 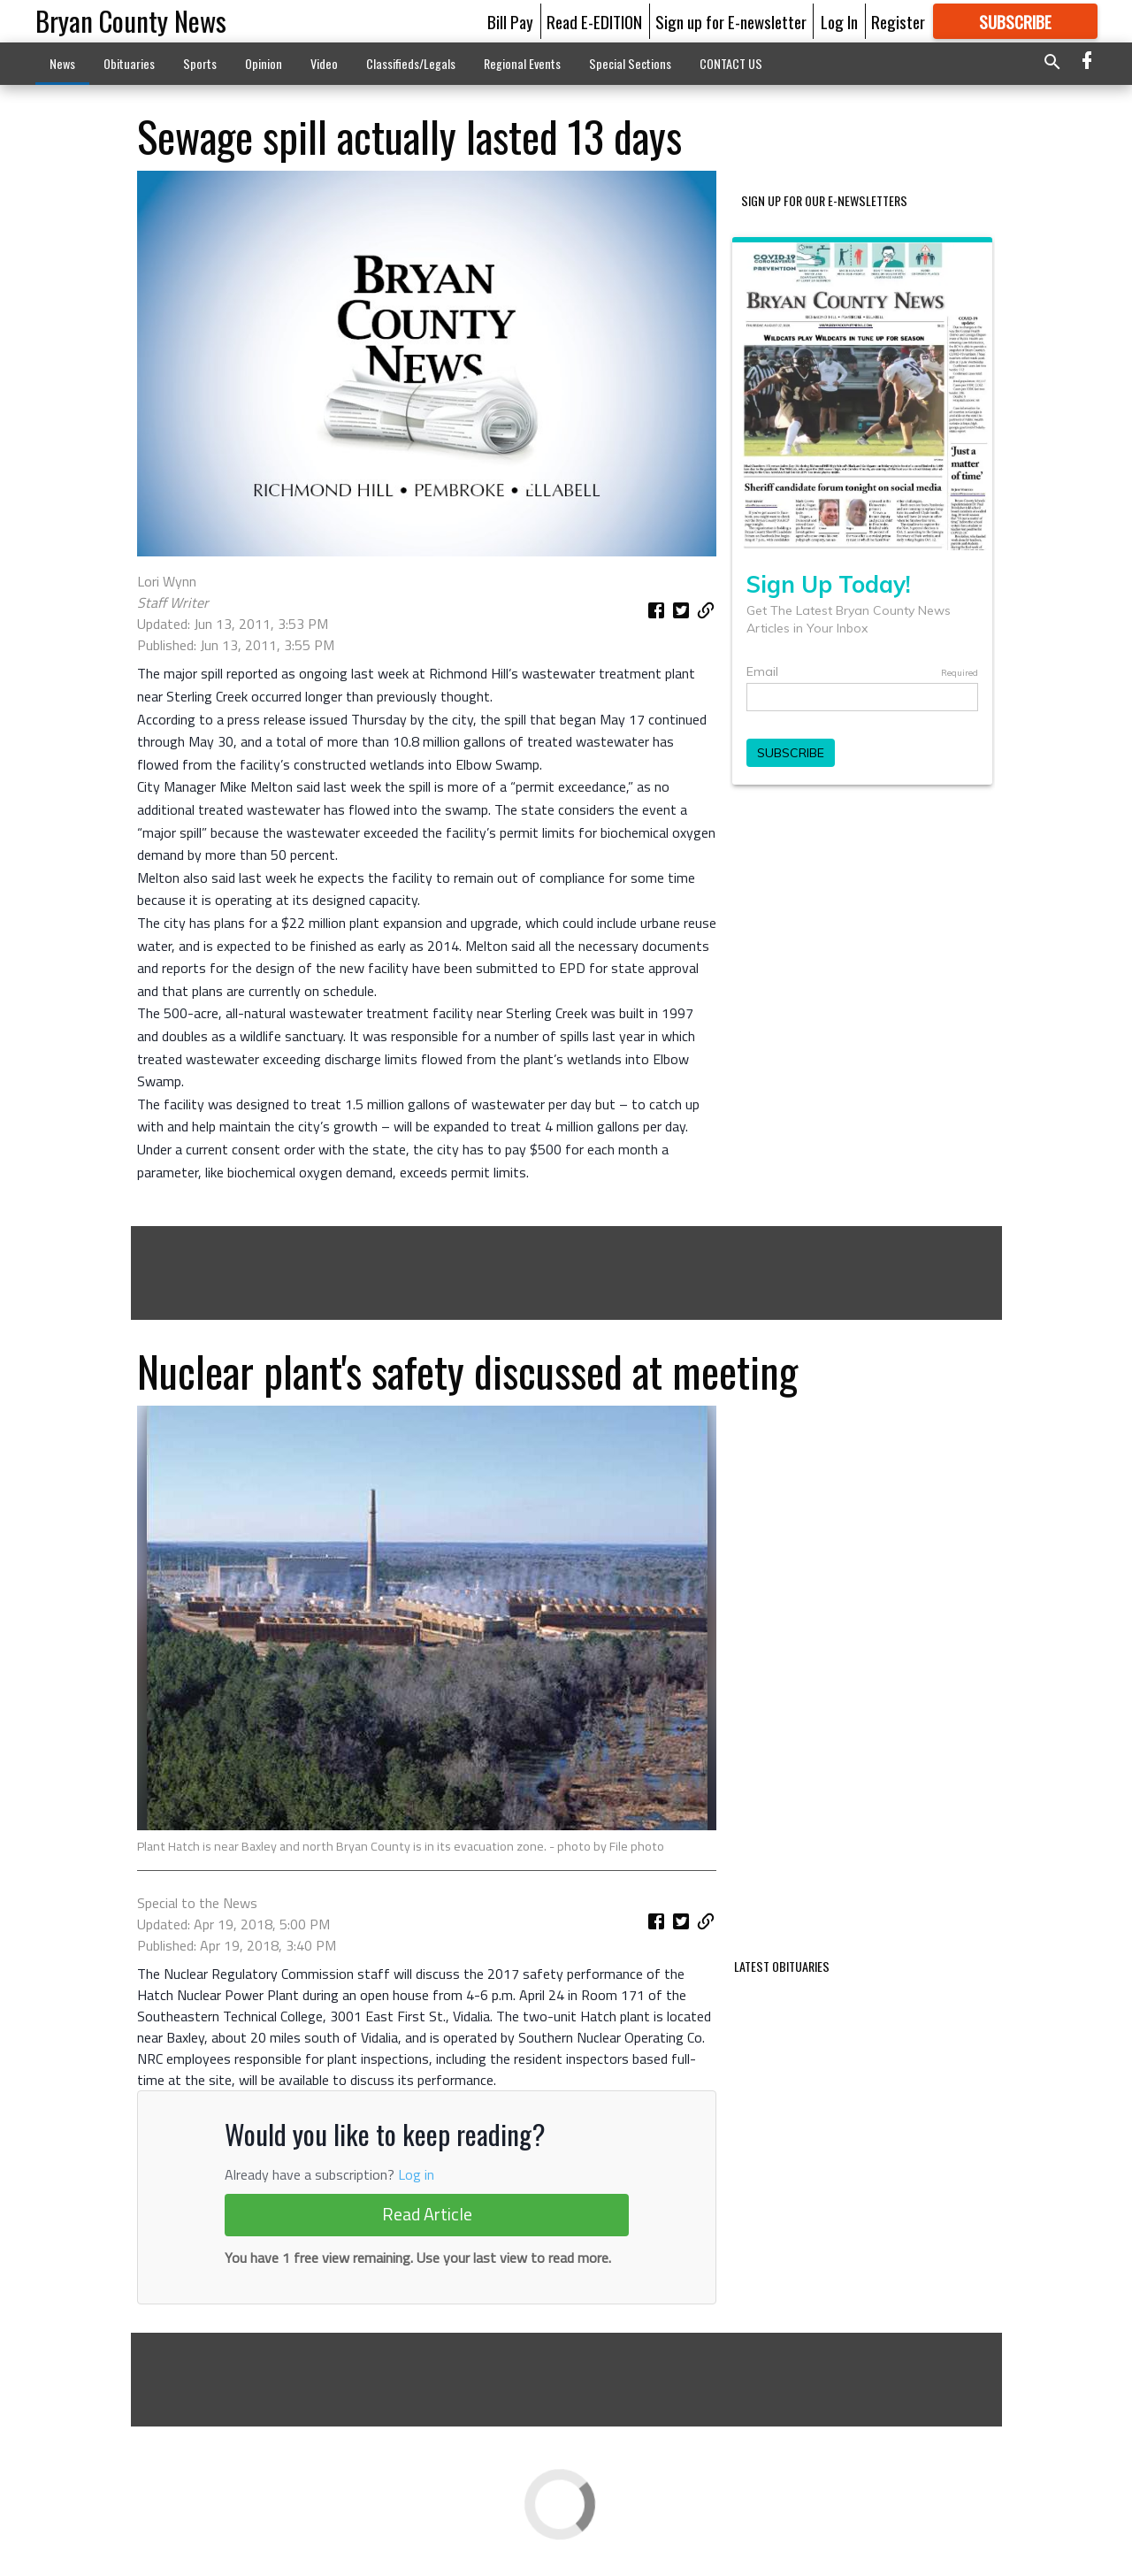 What do you see at coordinates (510, 21) in the screenshot?
I see `Bill Pay` at bounding box center [510, 21].